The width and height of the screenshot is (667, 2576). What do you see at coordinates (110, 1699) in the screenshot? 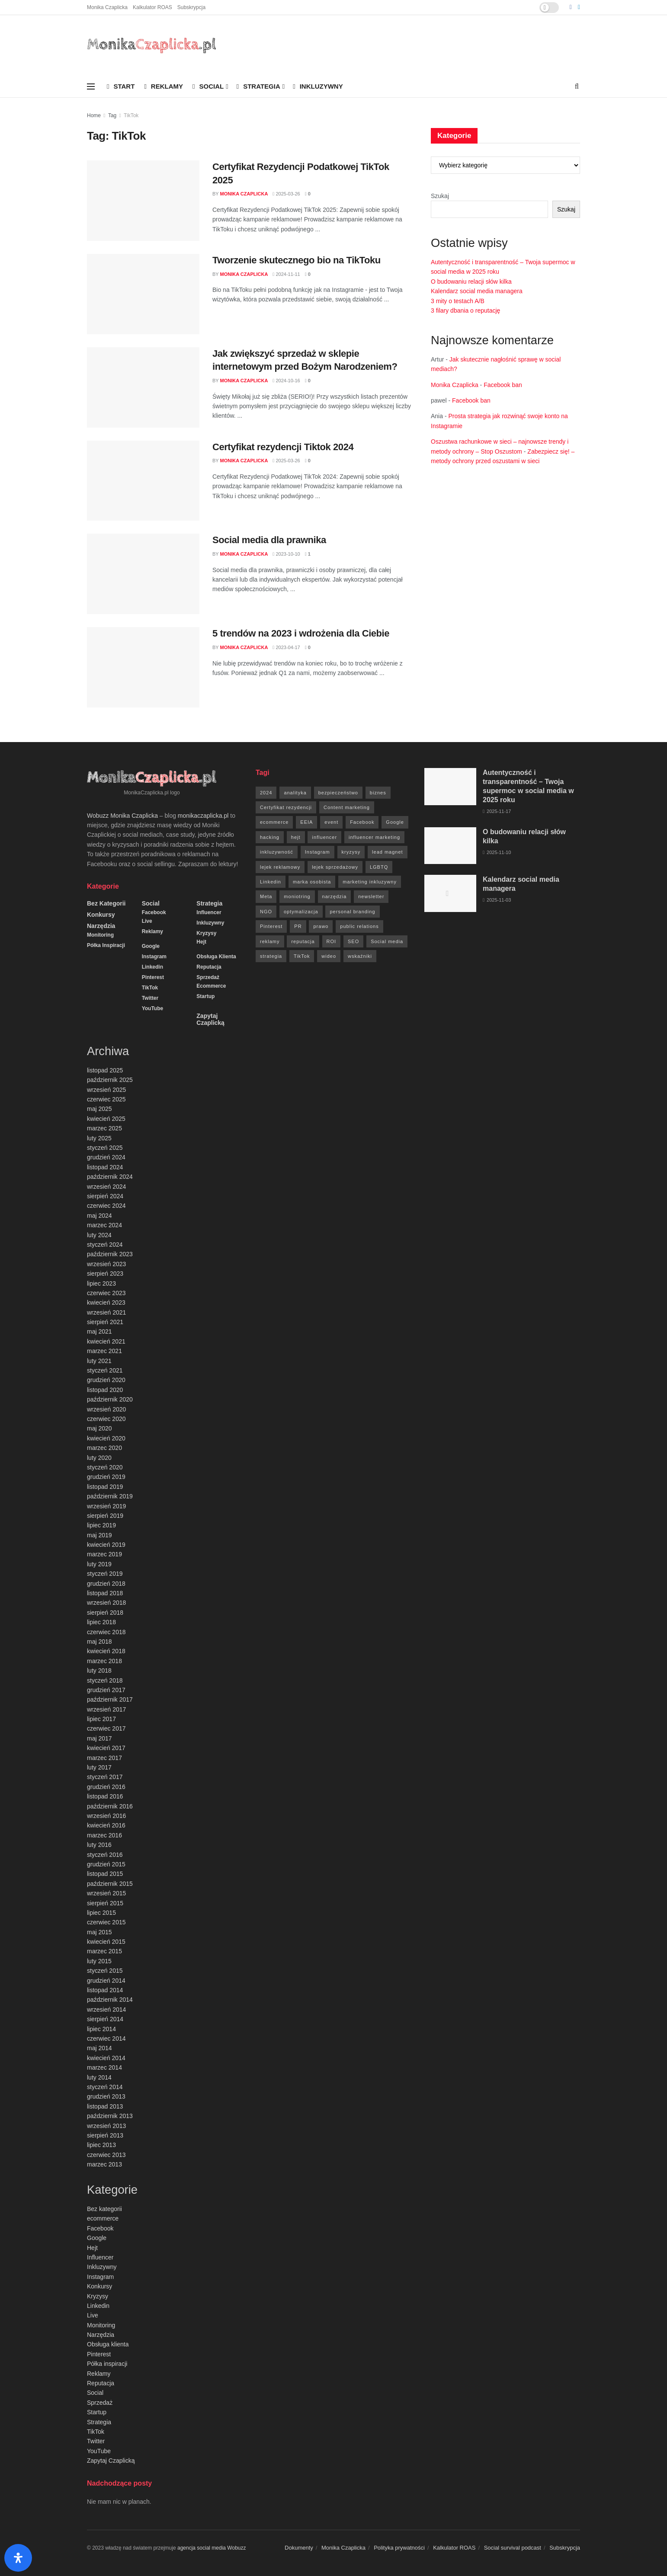
I see `październik 2017` at bounding box center [110, 1699].